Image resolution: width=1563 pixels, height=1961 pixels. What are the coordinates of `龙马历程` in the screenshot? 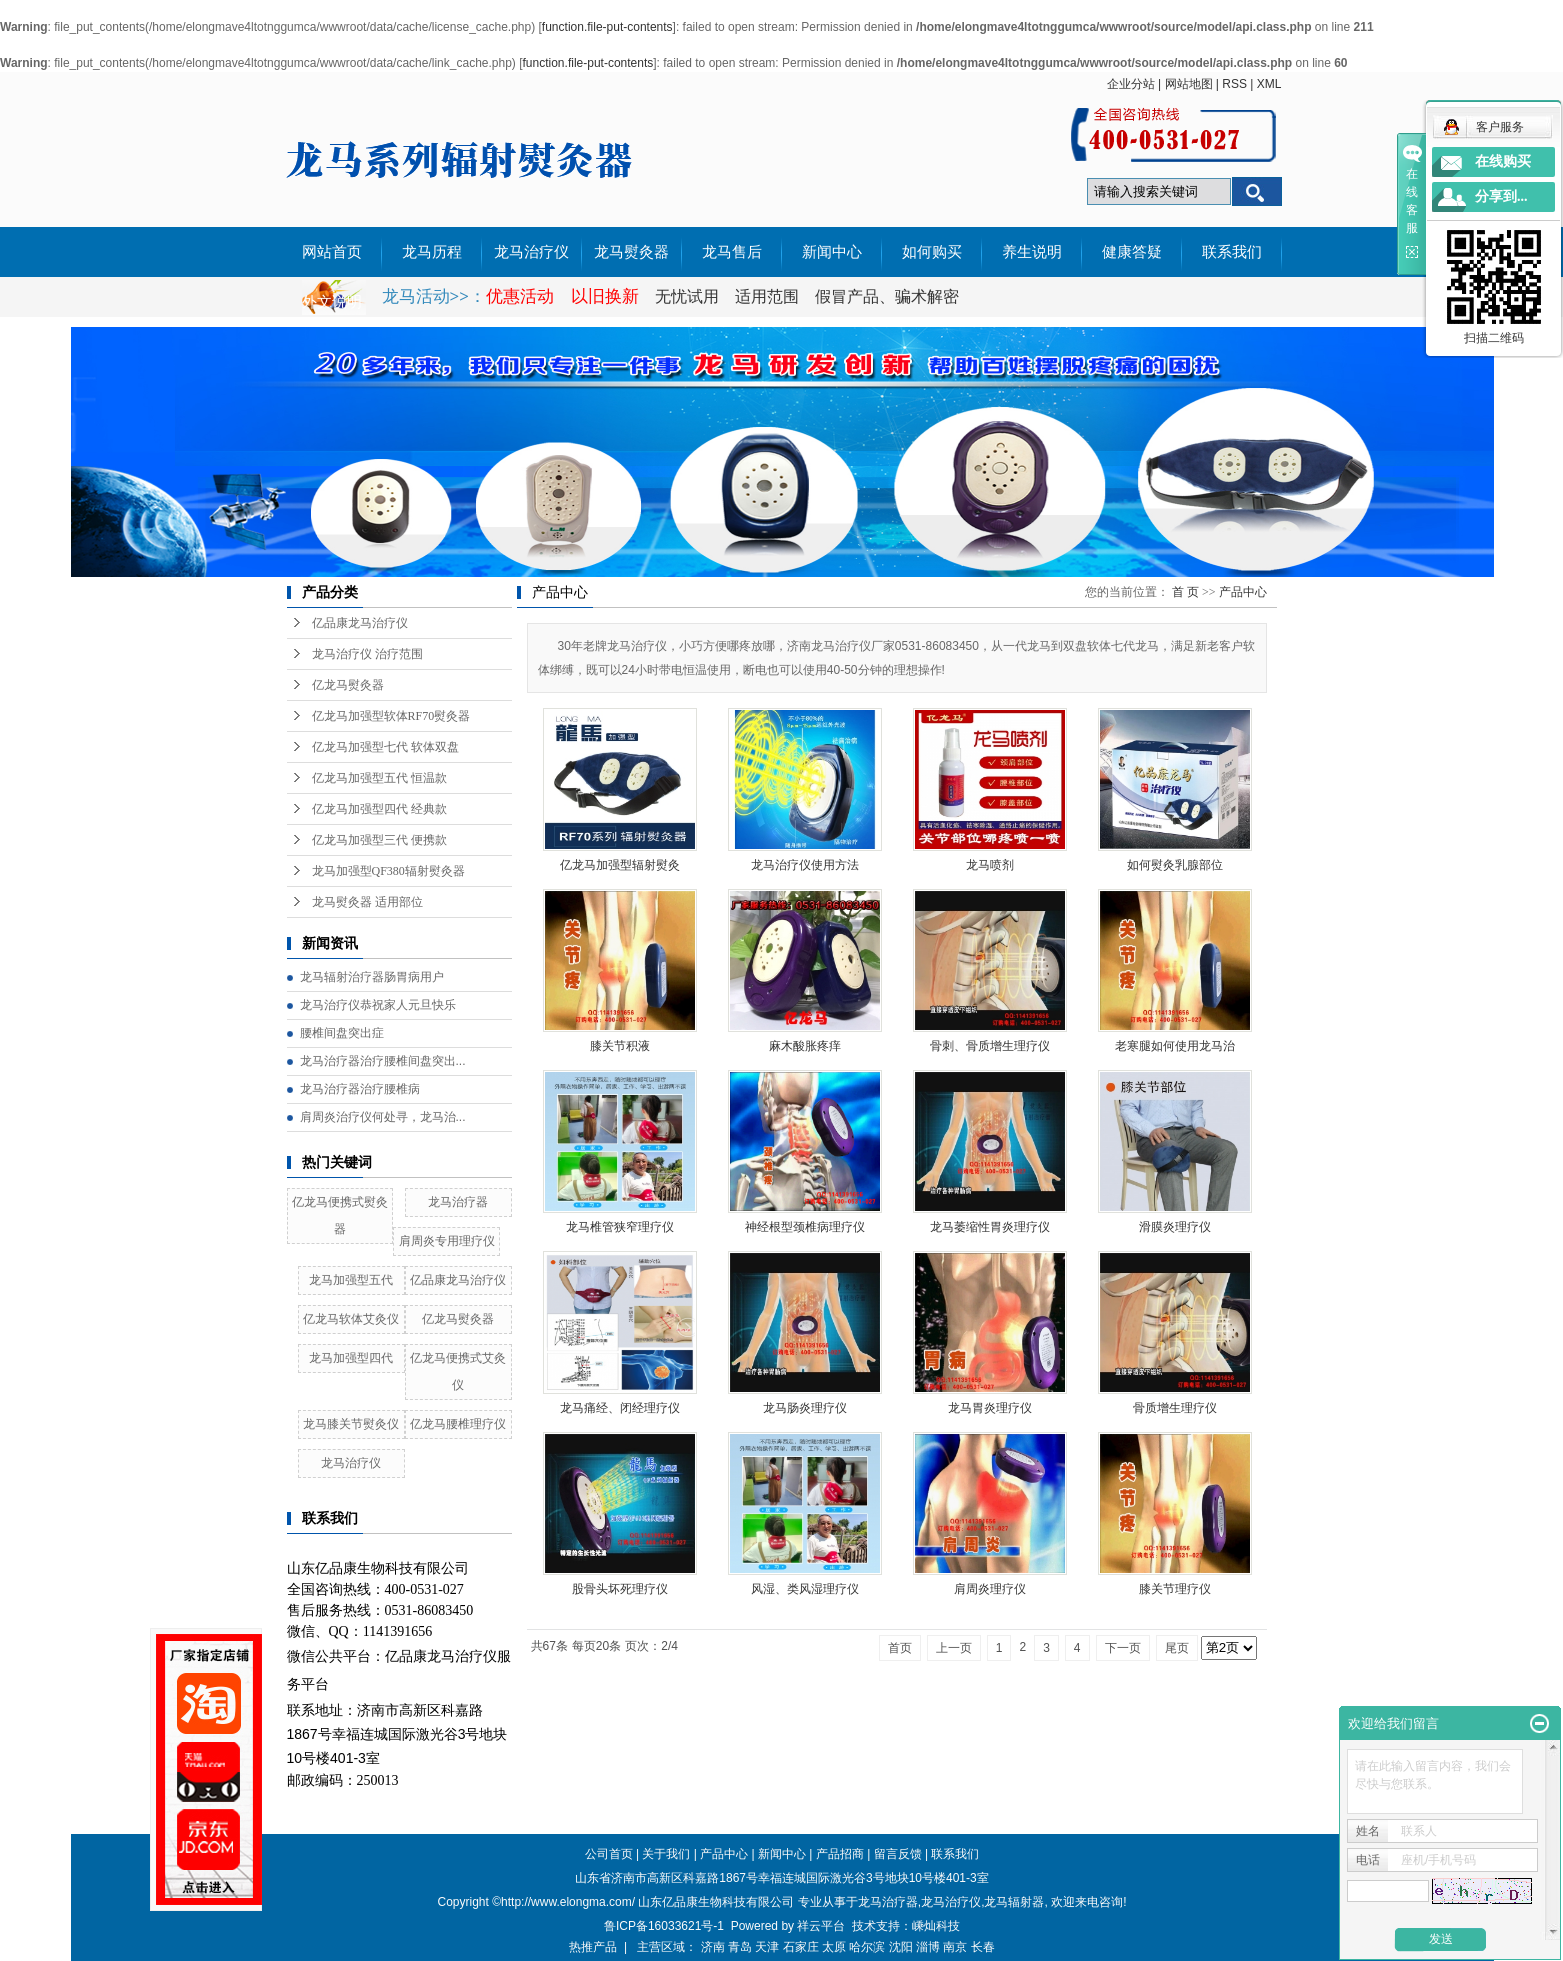 It's located at (432, 252).